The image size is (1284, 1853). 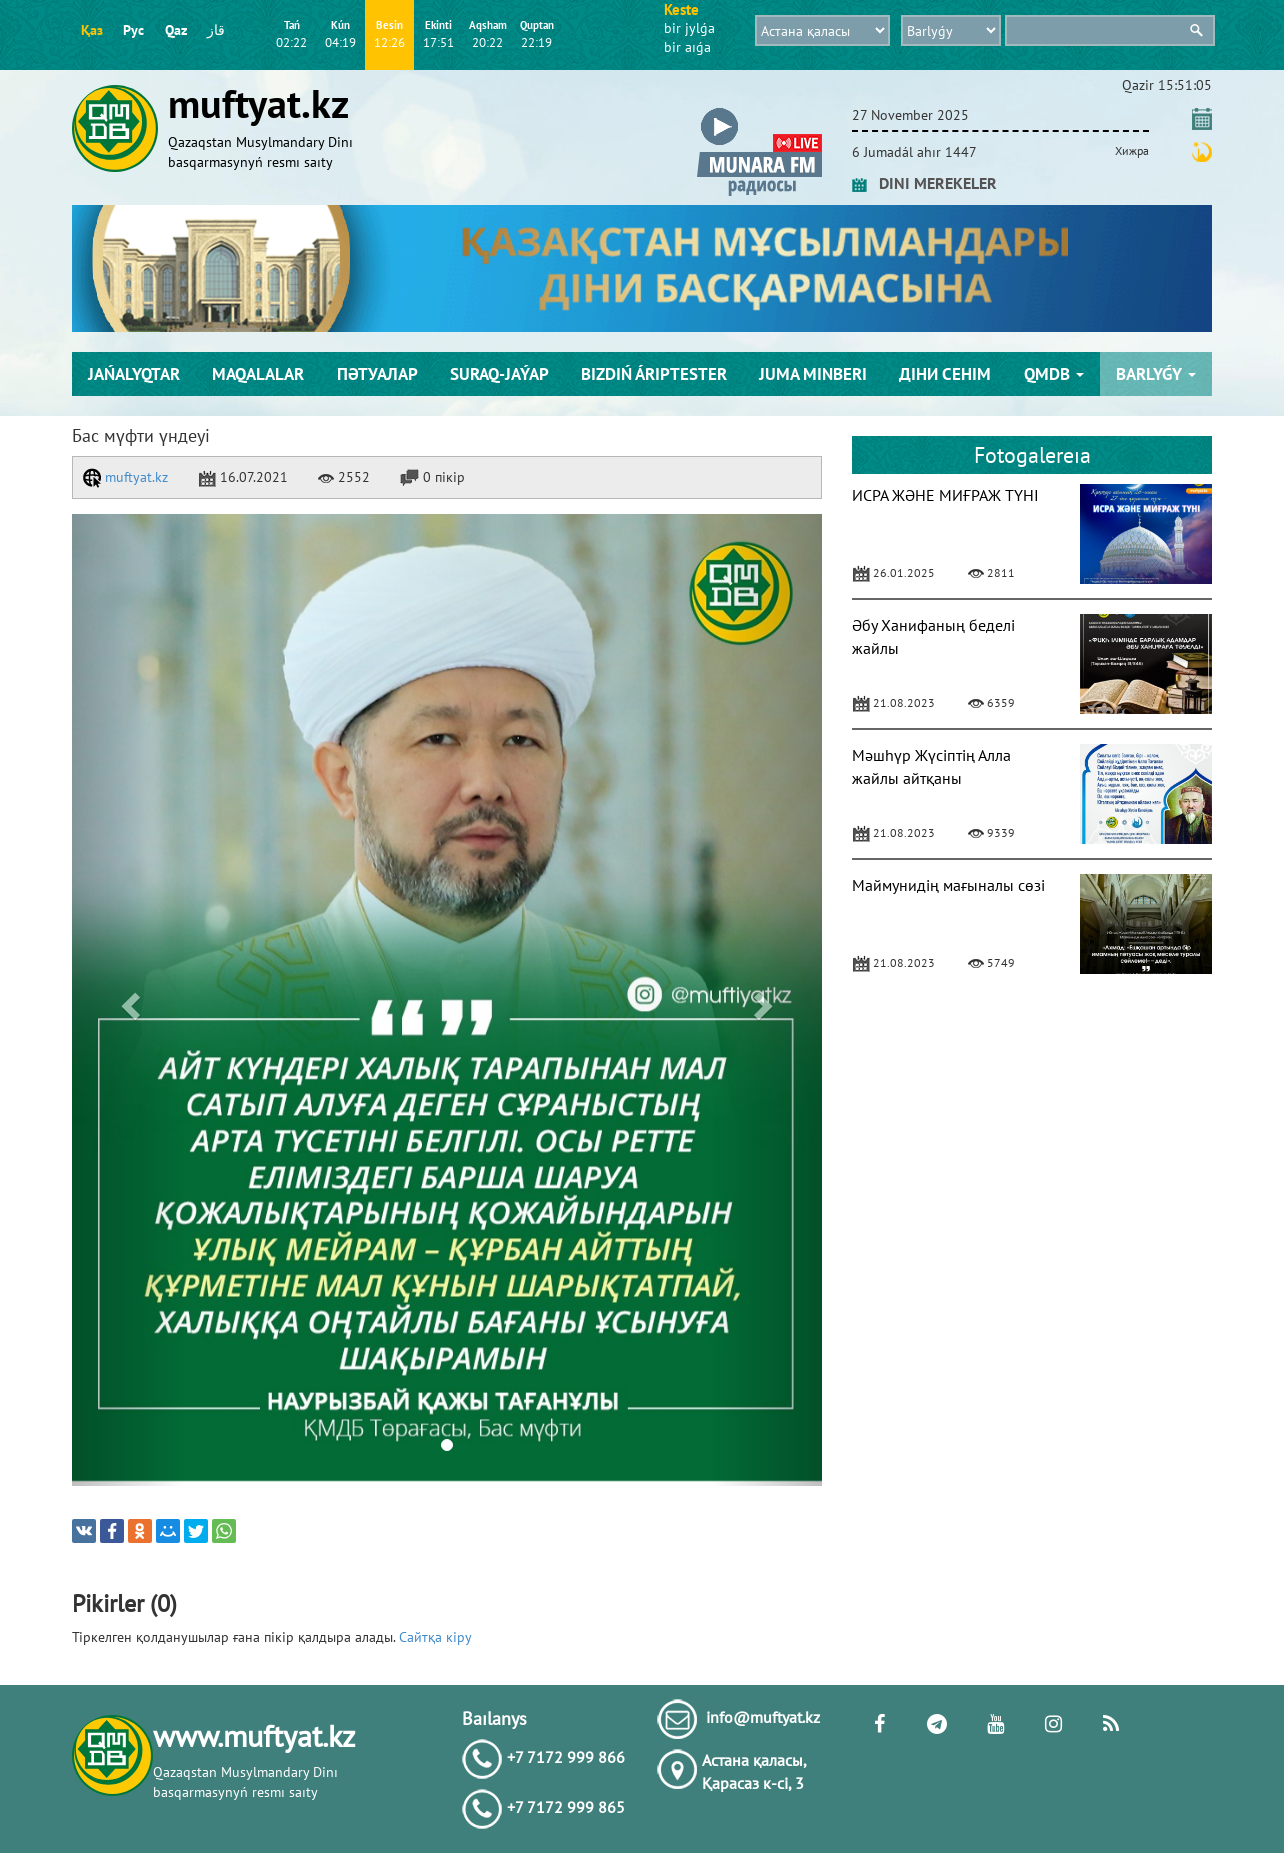 What do you see at coordinates (125, 477) in the screenshot?
I see `muftyat.kz` at bounding box center [125, 477].